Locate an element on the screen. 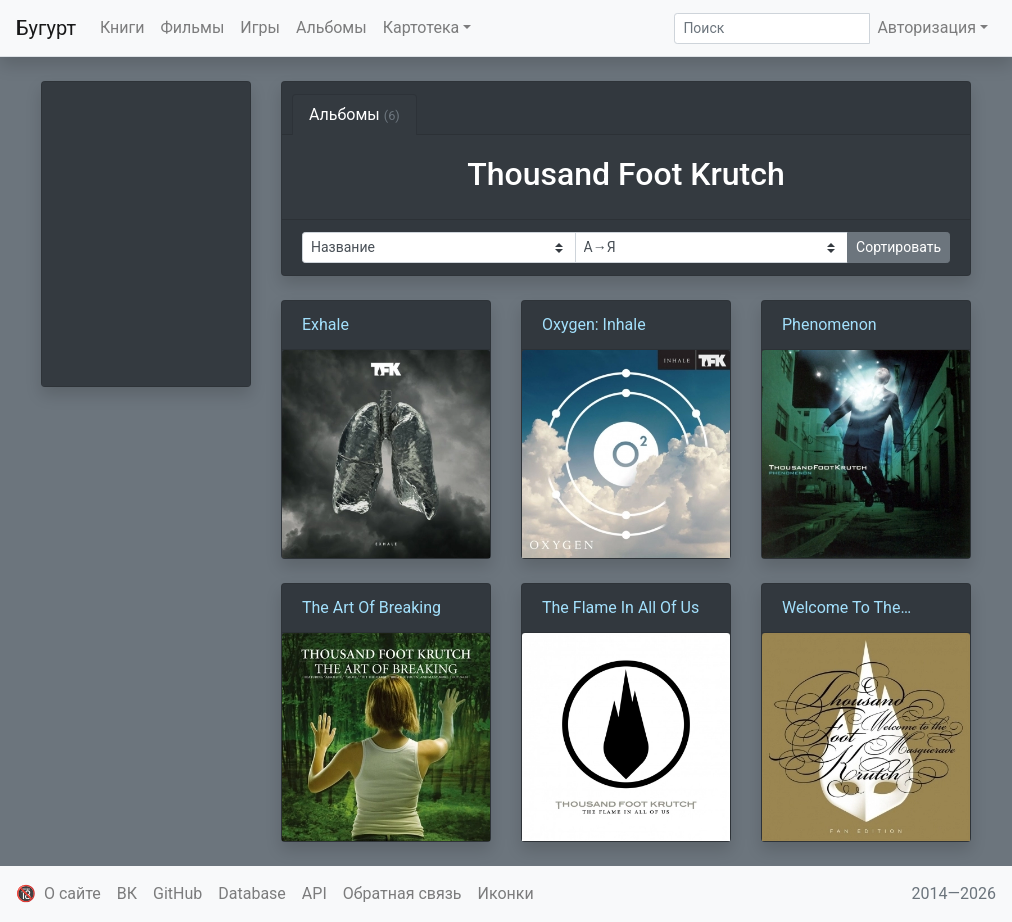  Альбомы is located at coordinates (331, 27).